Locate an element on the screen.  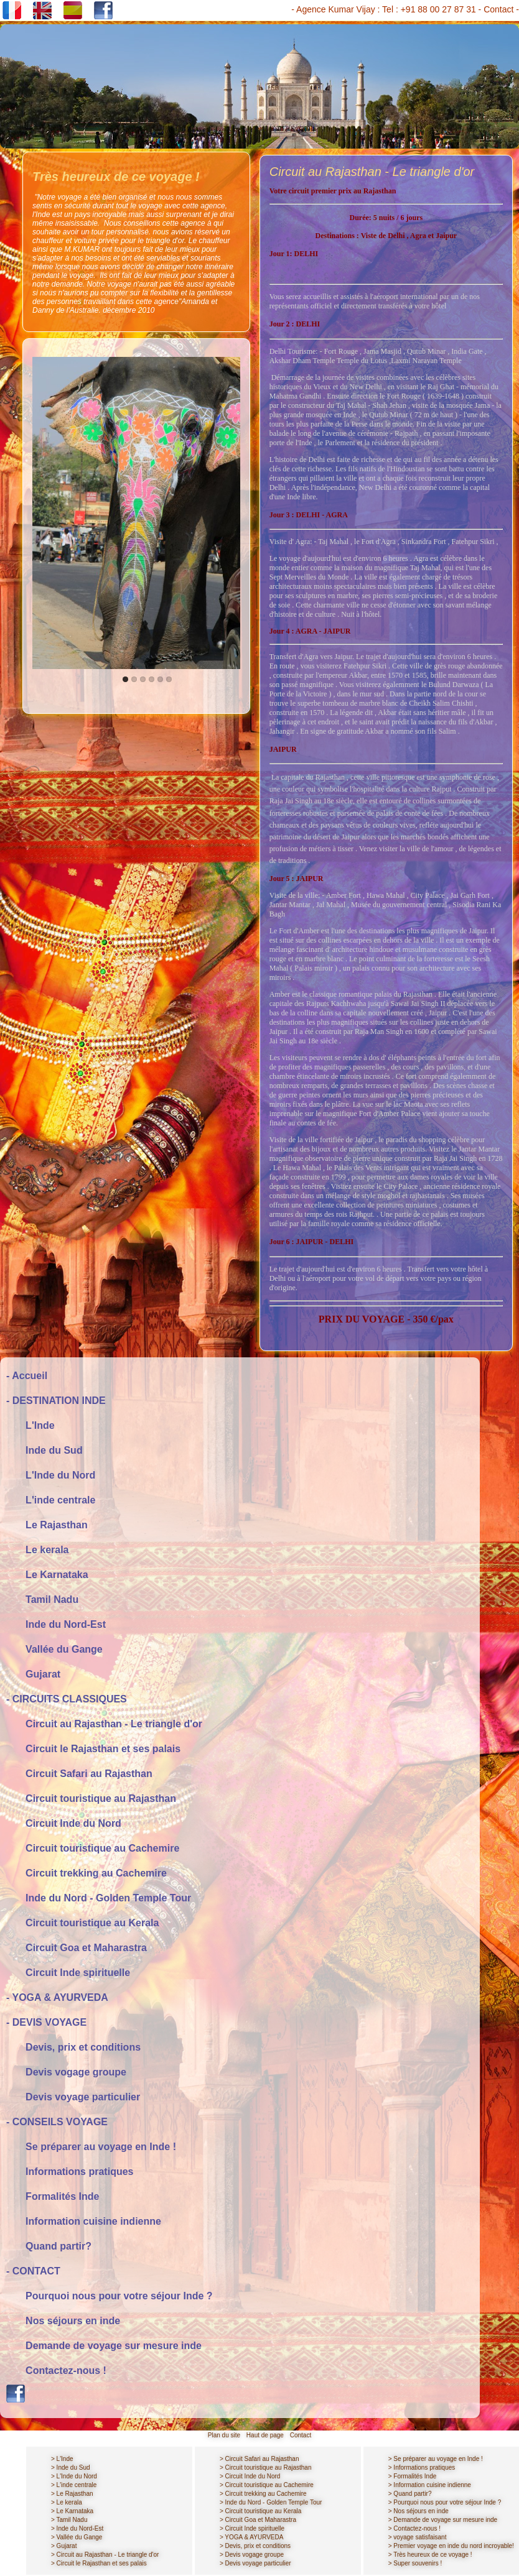
> Circuit Inde du Nord is located at coordinates (250, 2476).